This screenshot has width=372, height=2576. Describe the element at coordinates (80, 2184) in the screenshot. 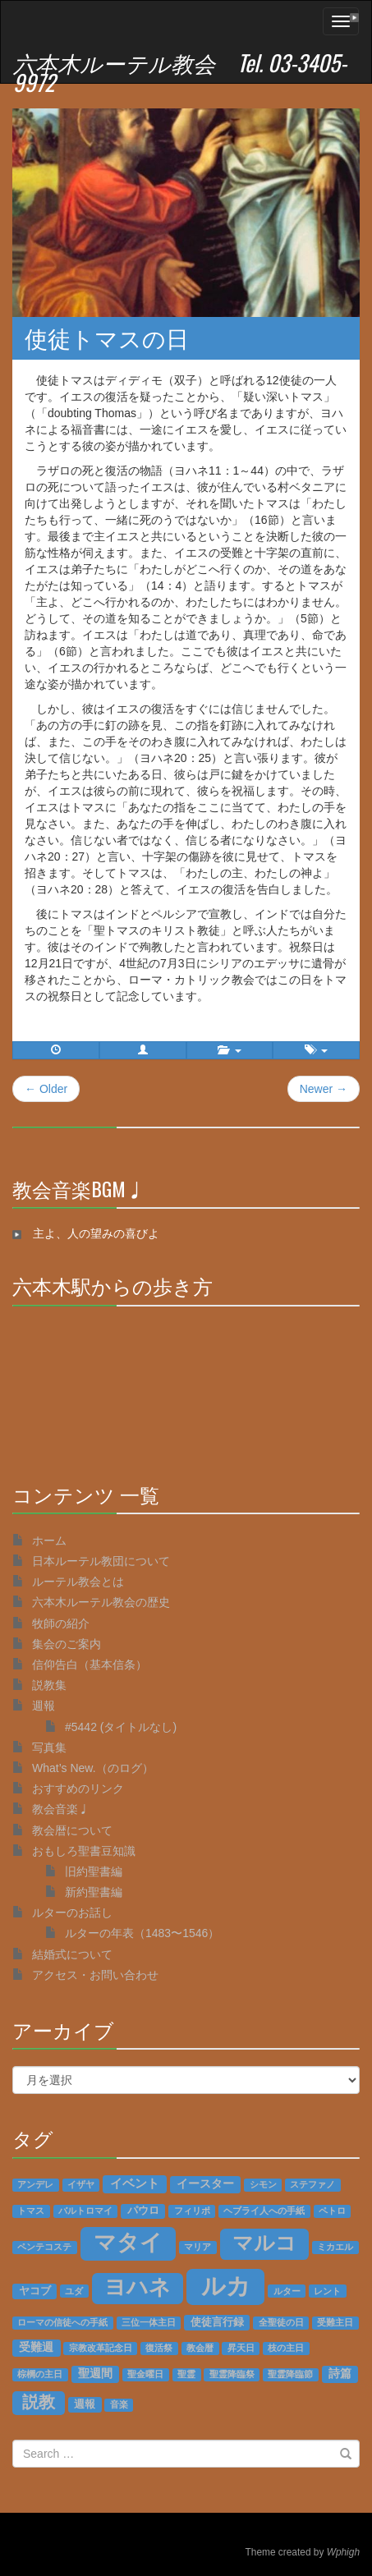

I see `イザヤ [イザヤ (1個の項目)]` at that location.